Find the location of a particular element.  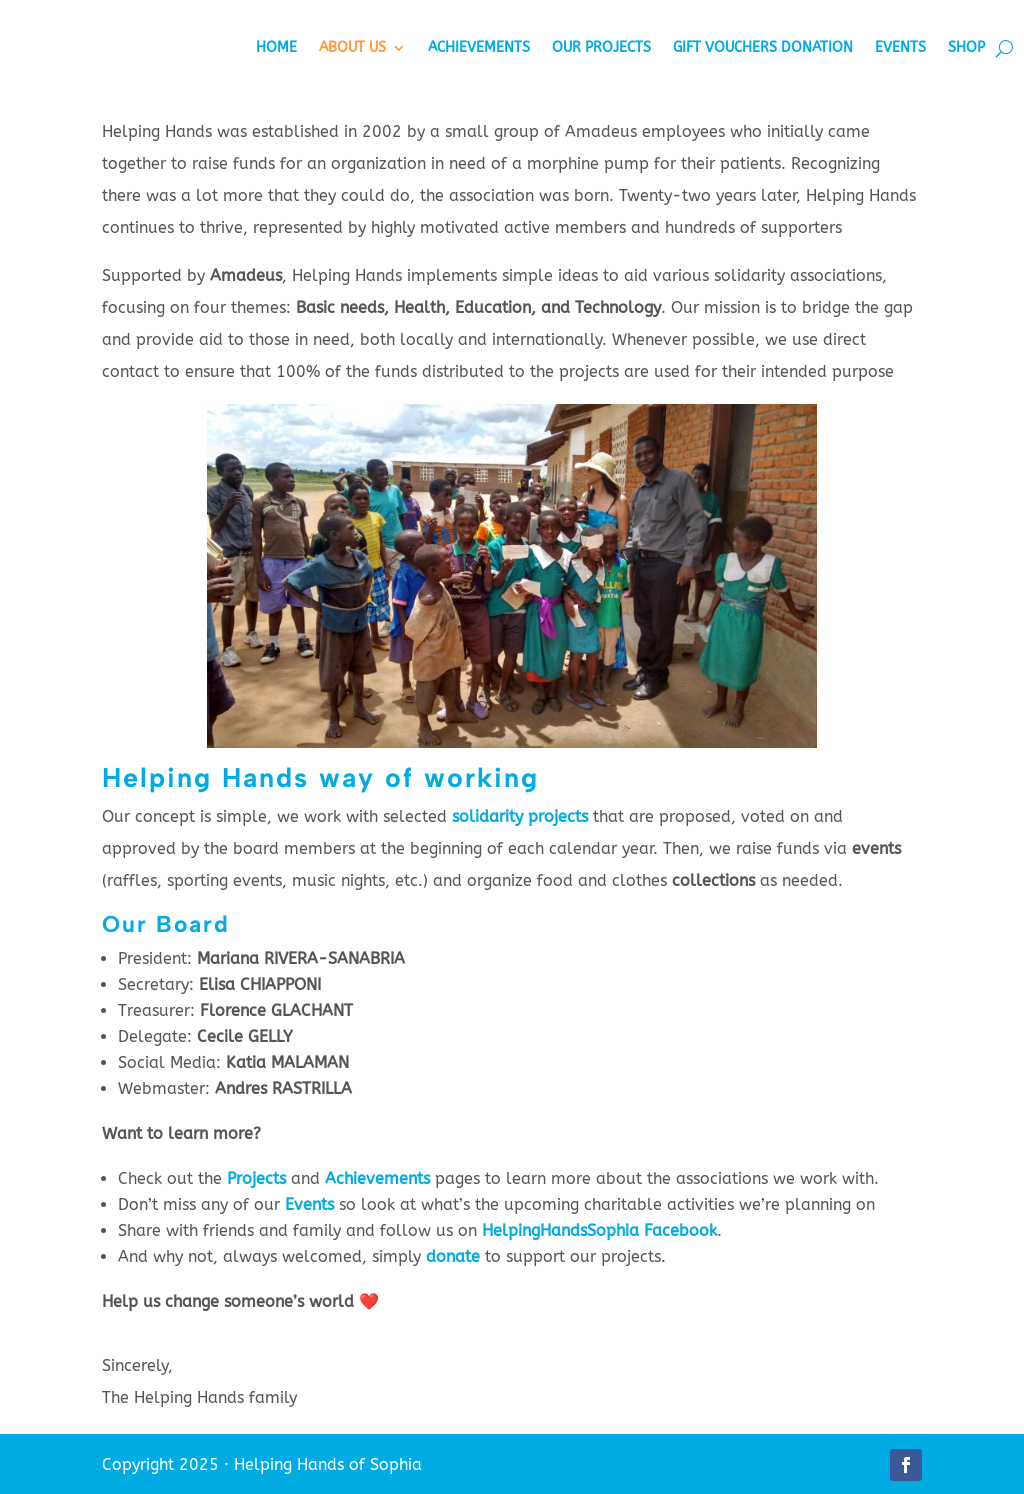

Home is located at coordinates (276, 47).